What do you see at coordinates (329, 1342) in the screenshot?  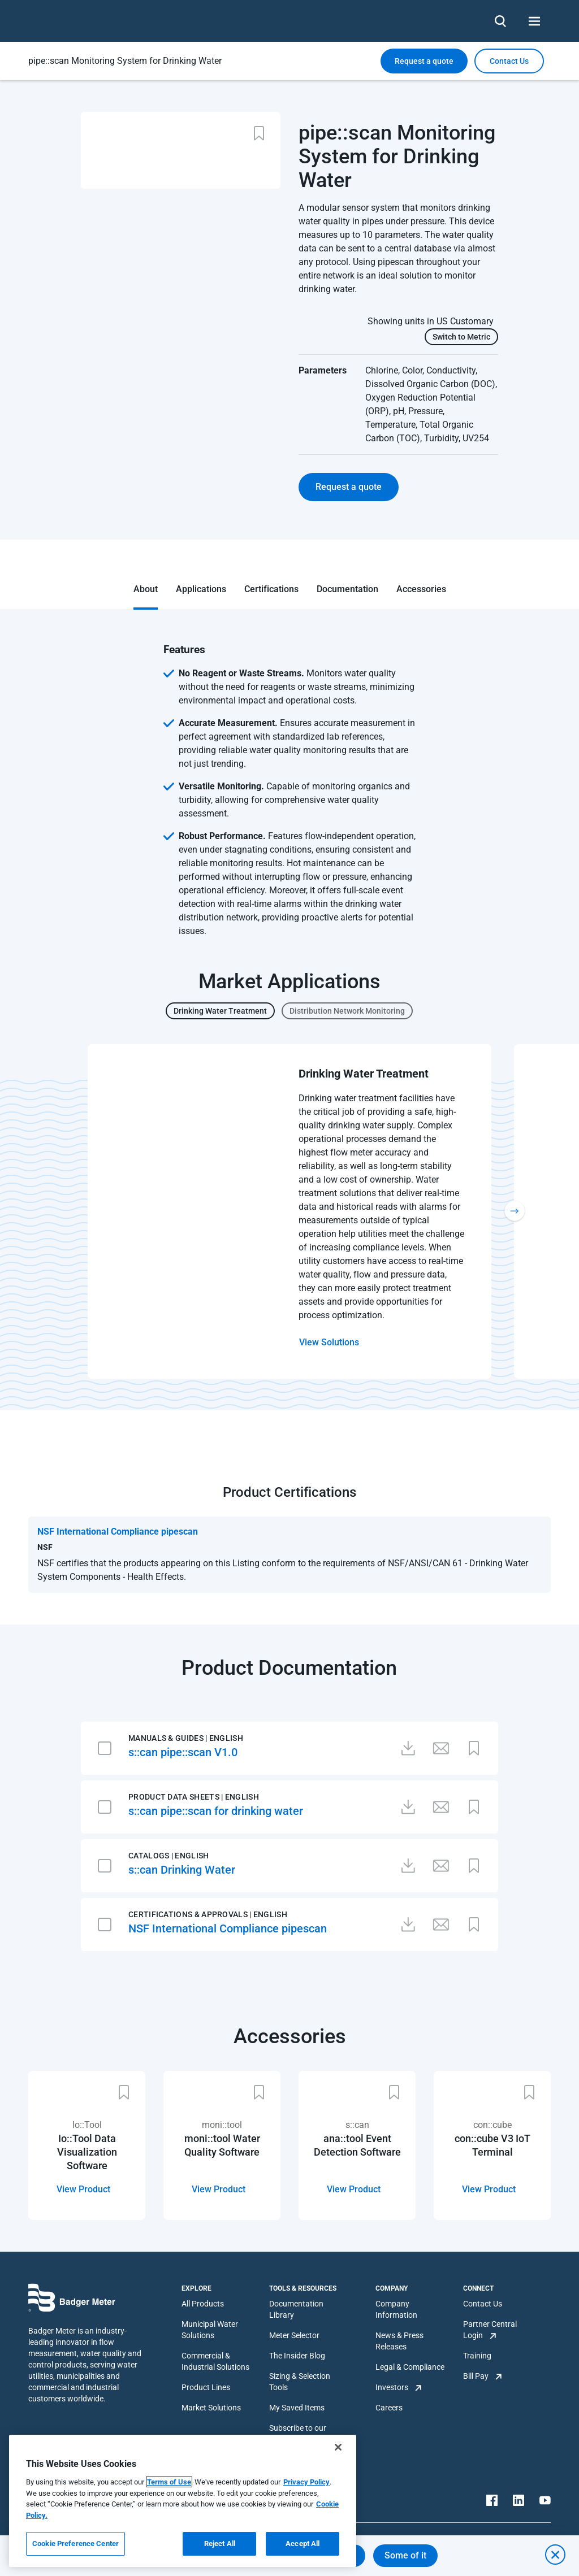 I see `View Solutions` at bounding box center [329, 1342].